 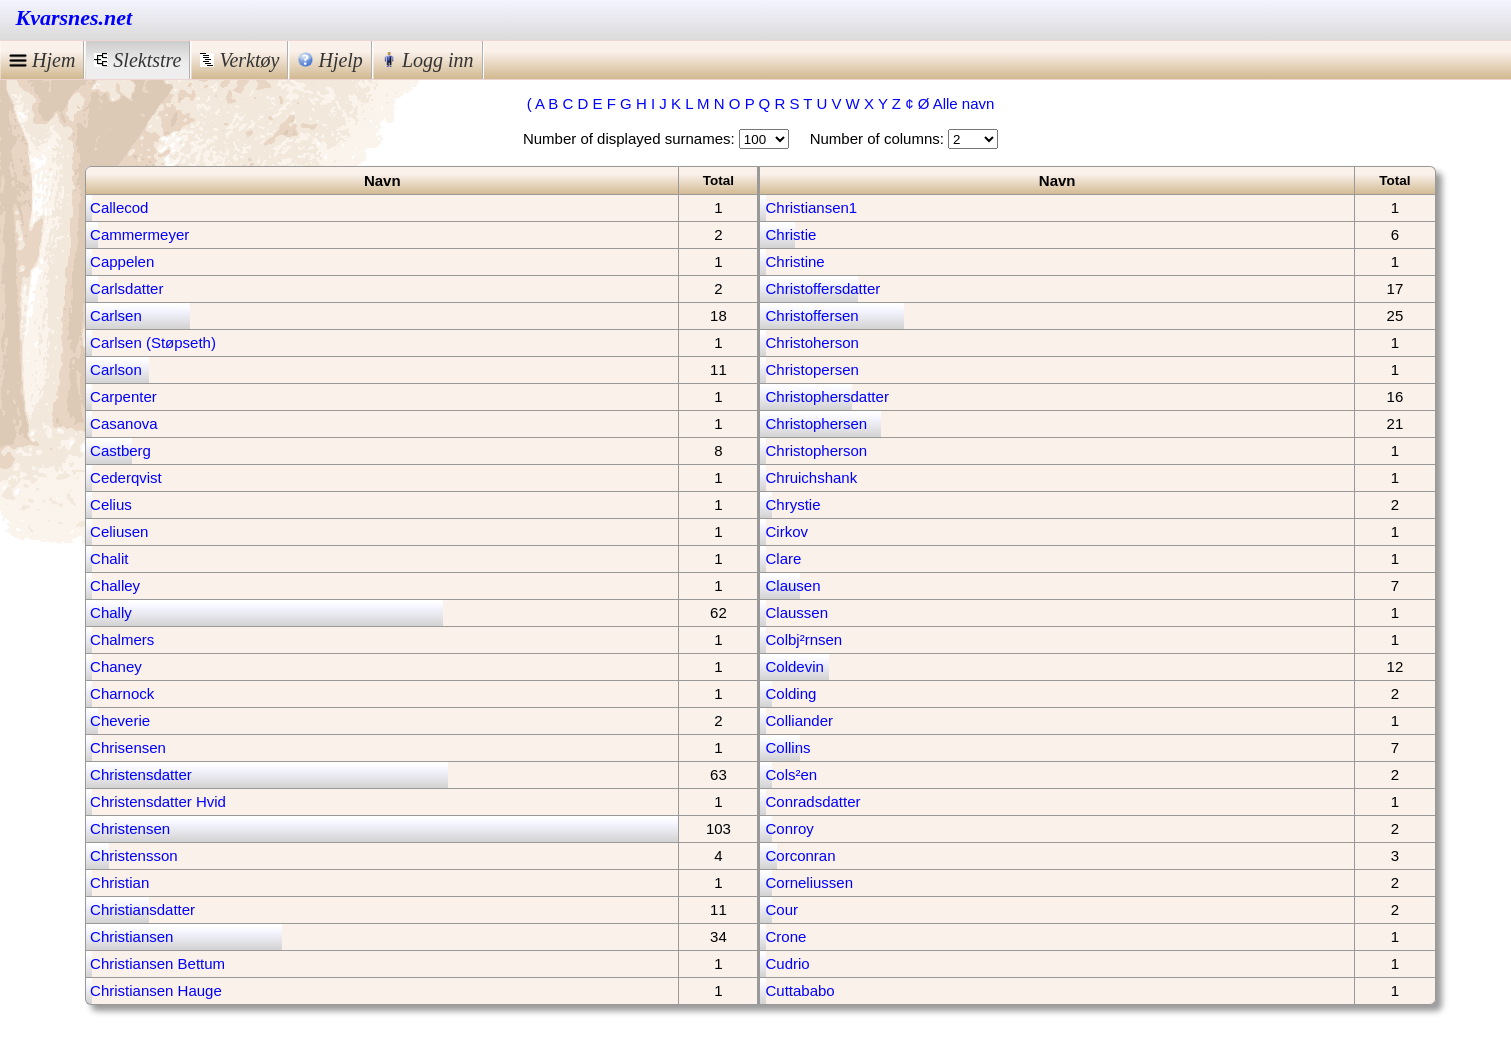 I want to click on Christensdatter Hvid, so click(x=158, y=801).